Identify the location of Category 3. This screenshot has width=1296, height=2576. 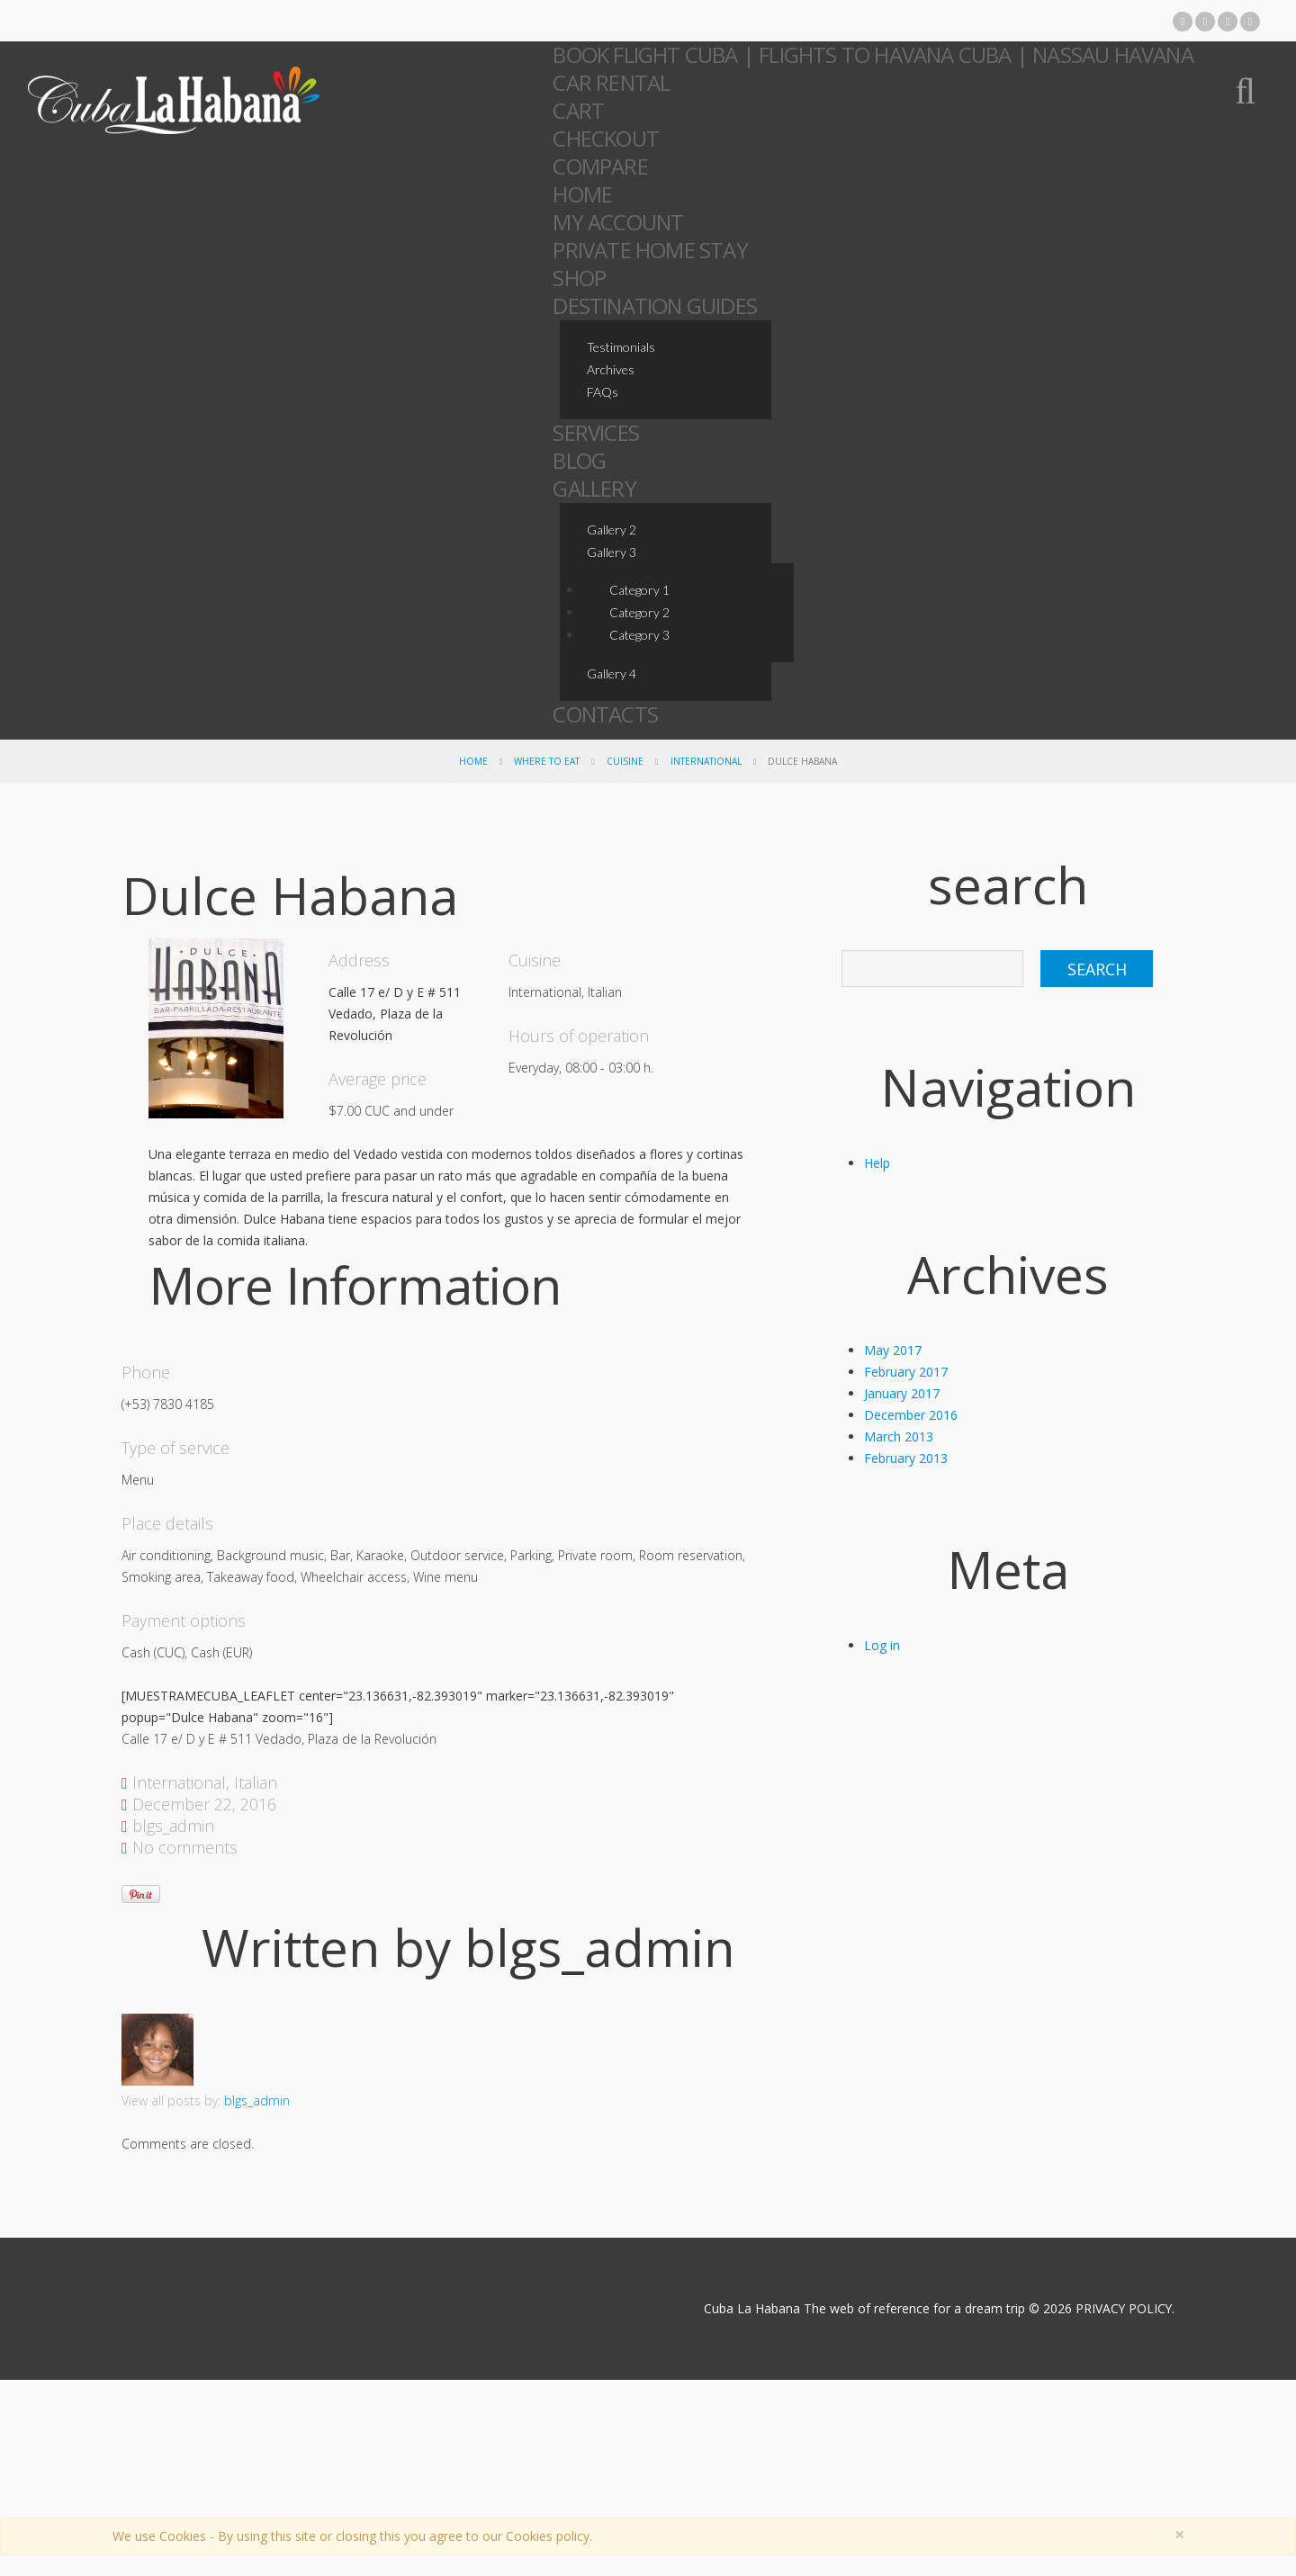
(639, 634).